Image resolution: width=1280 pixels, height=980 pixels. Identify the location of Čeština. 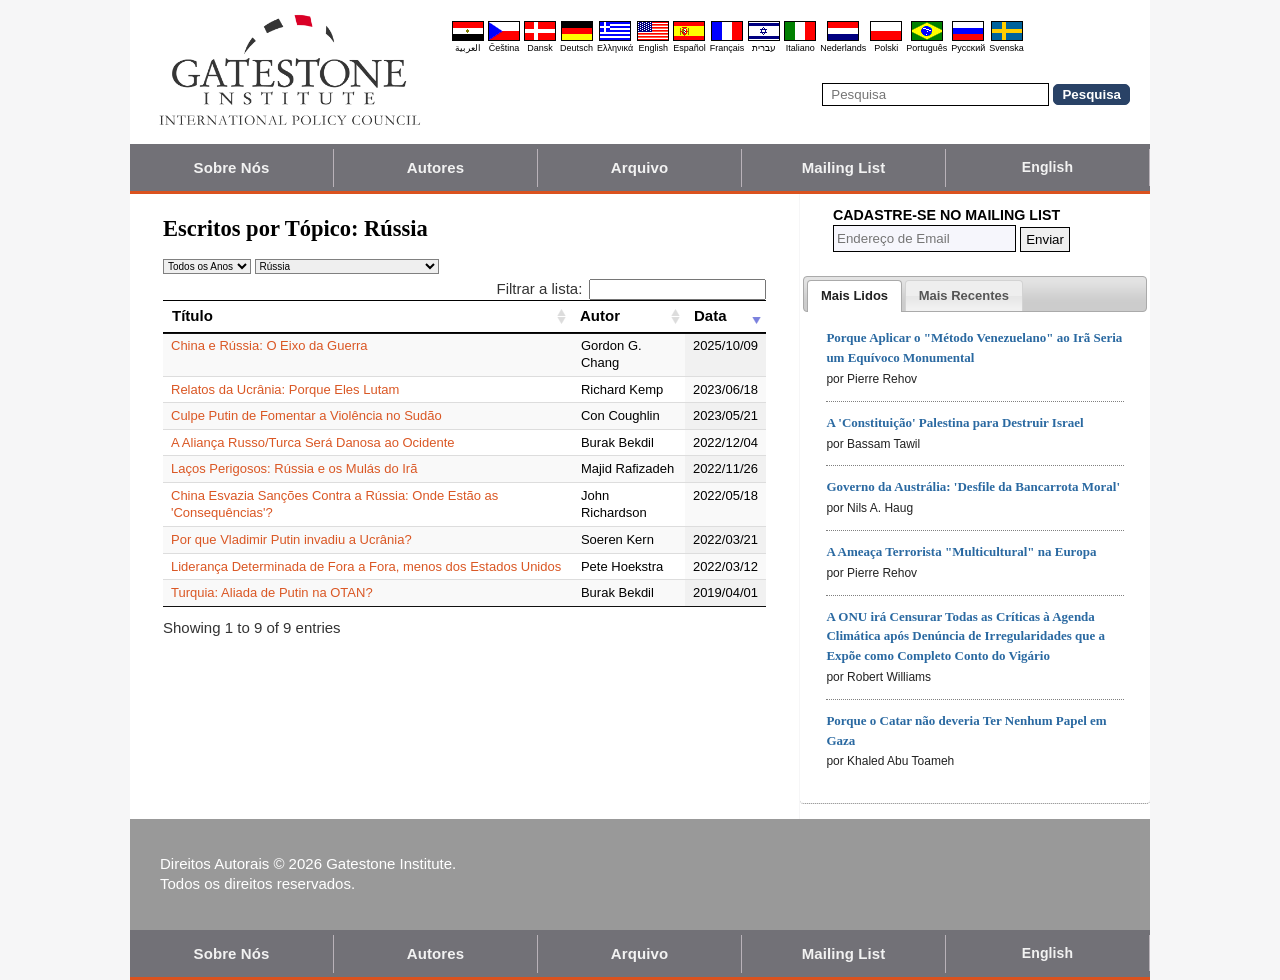
(504, 48).